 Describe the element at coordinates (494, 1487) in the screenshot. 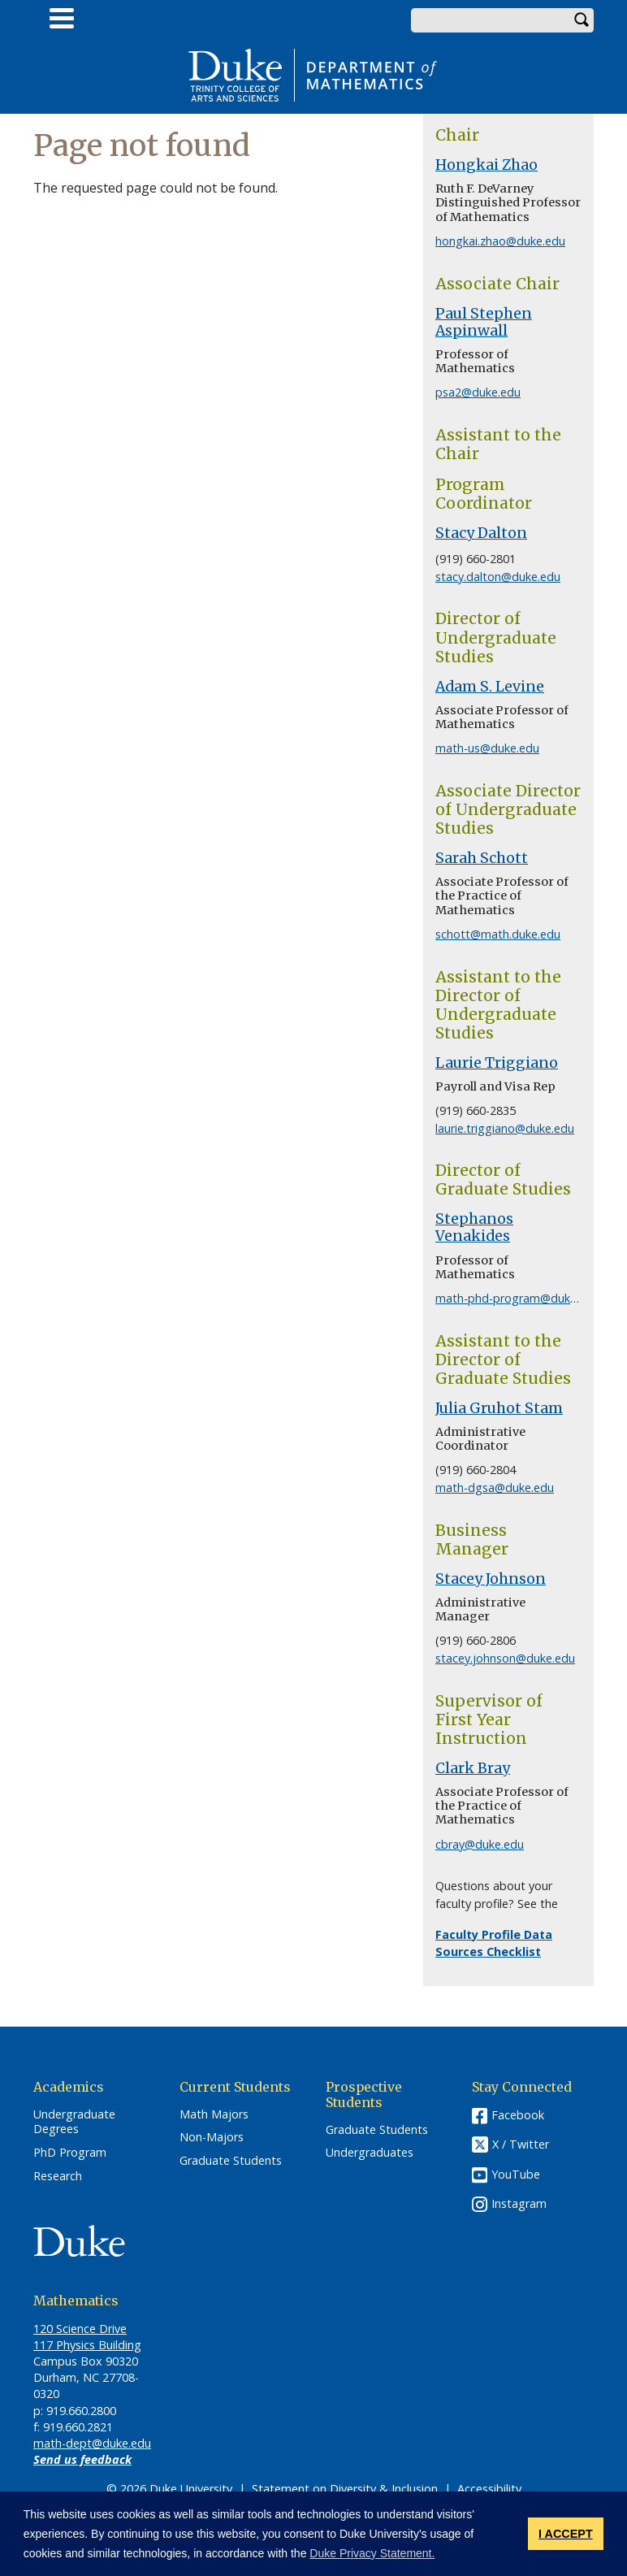

I see `math-dgsa@duke.edu` at that location.